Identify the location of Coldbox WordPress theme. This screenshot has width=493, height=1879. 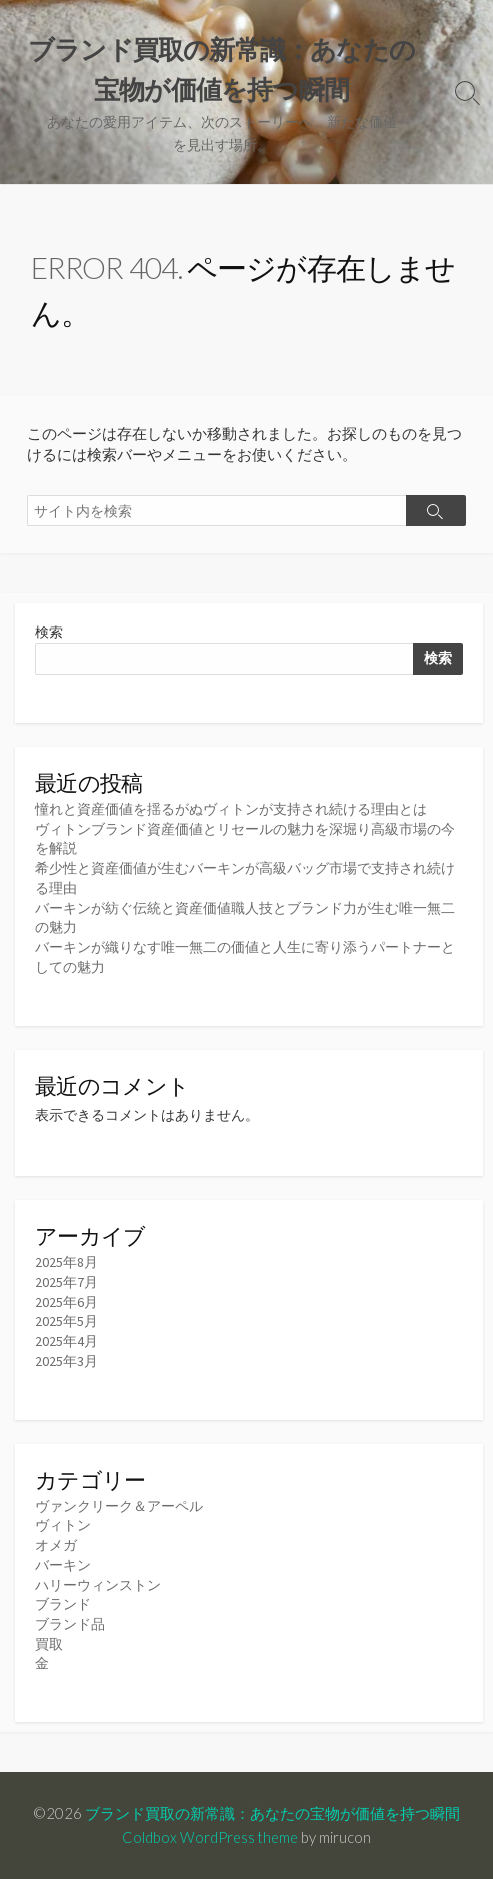
(210, 1837).